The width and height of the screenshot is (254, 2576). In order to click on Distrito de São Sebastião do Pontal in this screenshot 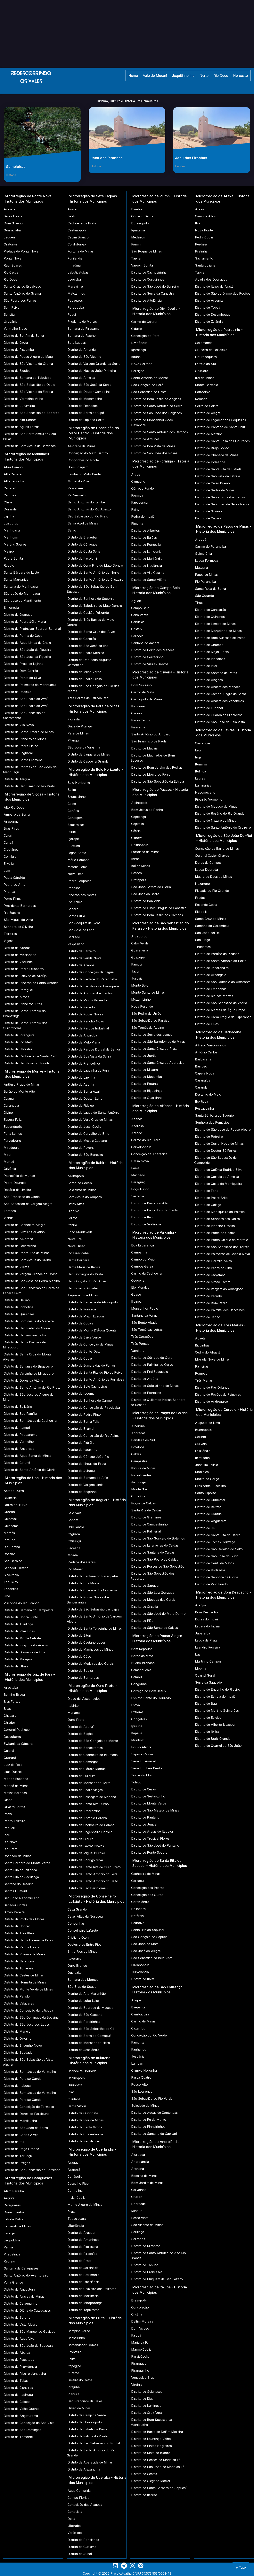, I will do `click(94, 2443)`.